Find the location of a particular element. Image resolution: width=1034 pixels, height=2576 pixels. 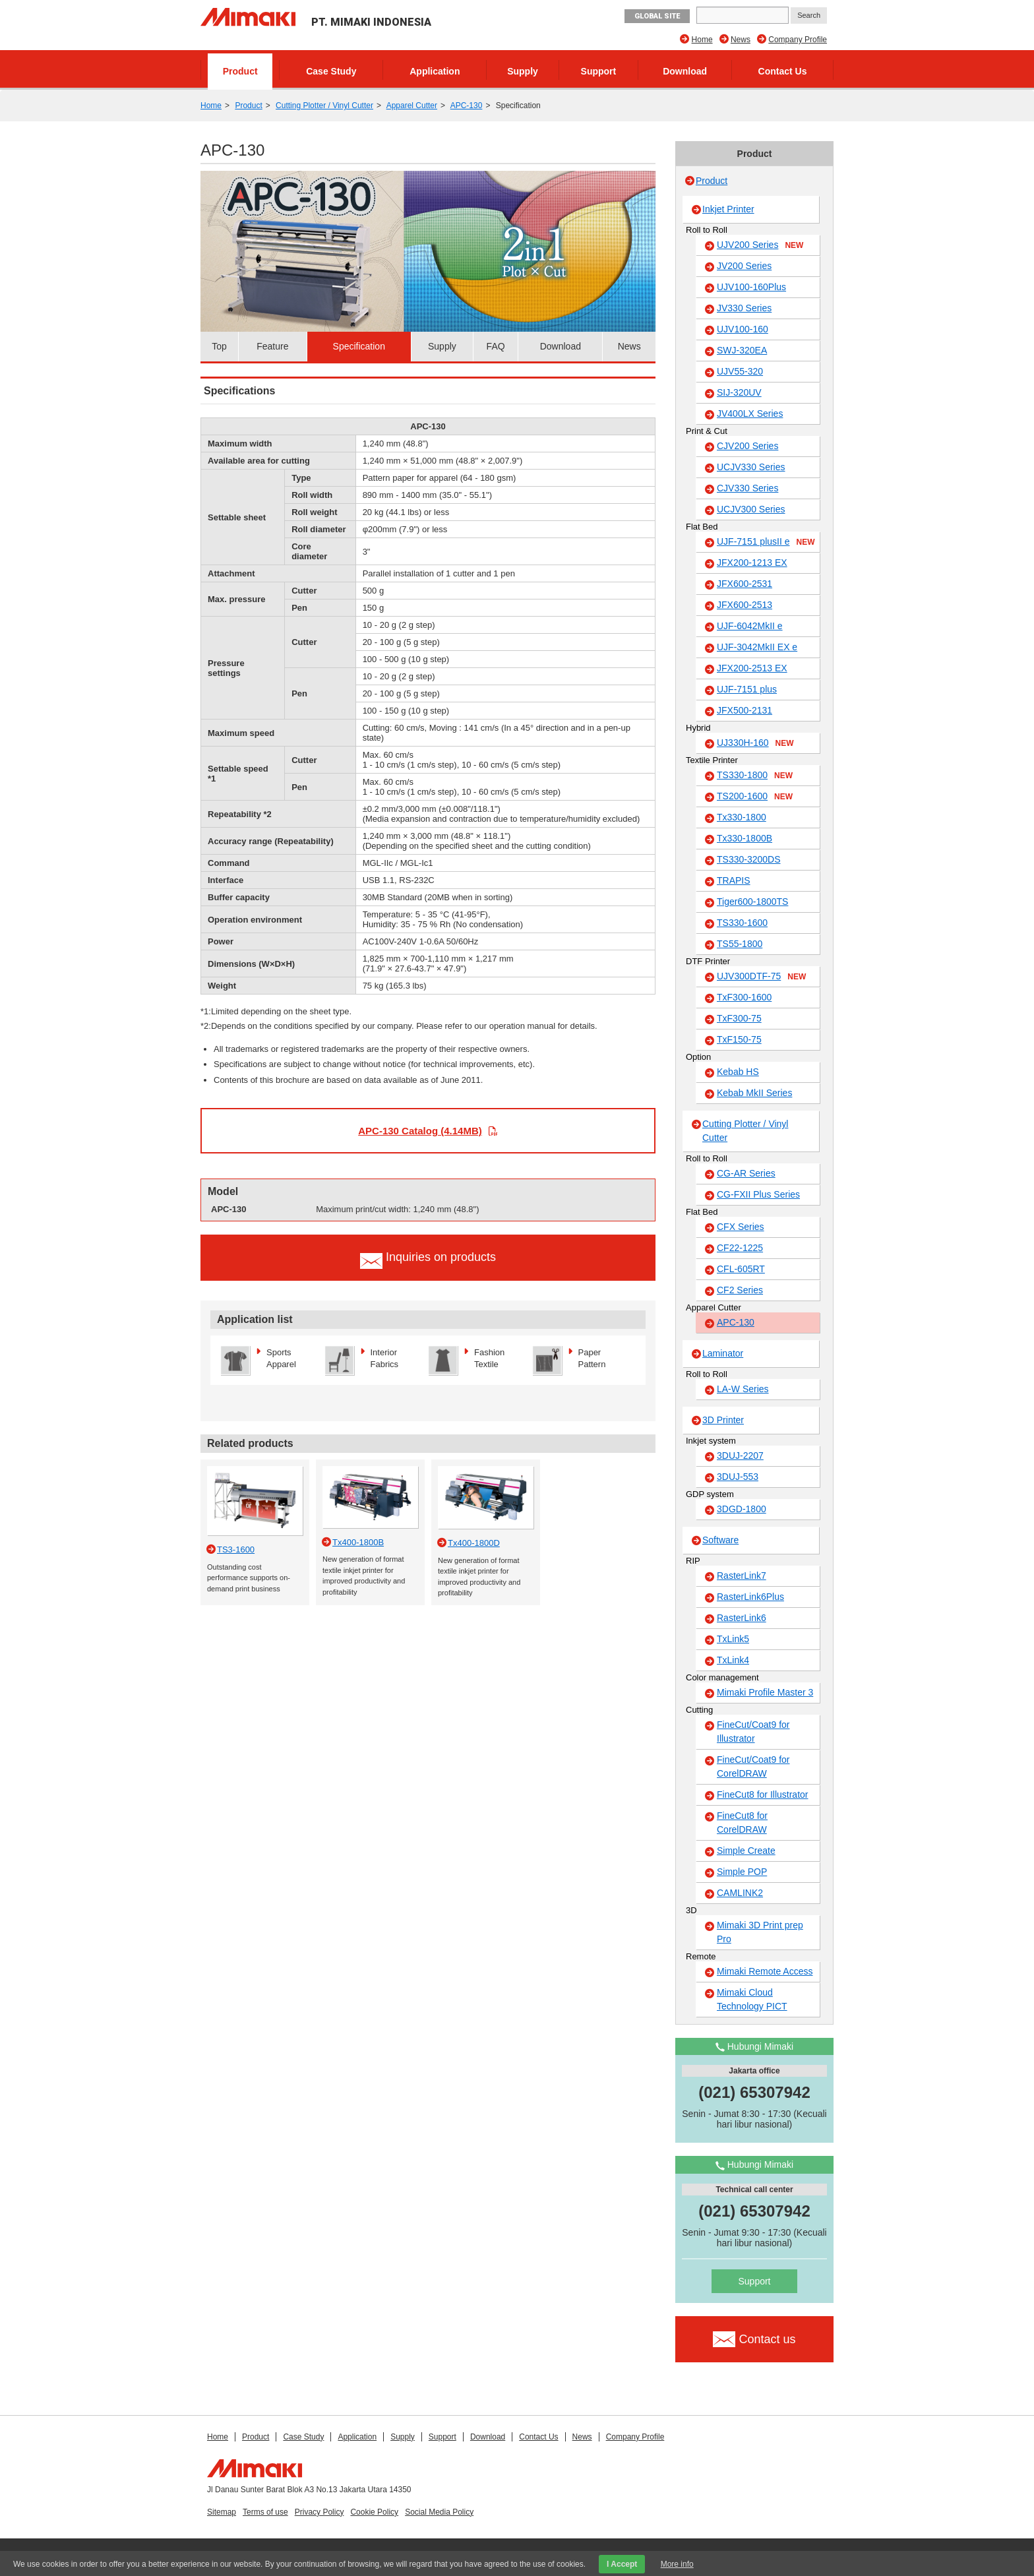

JFX500-2131 is located at coordinates (744, 710).